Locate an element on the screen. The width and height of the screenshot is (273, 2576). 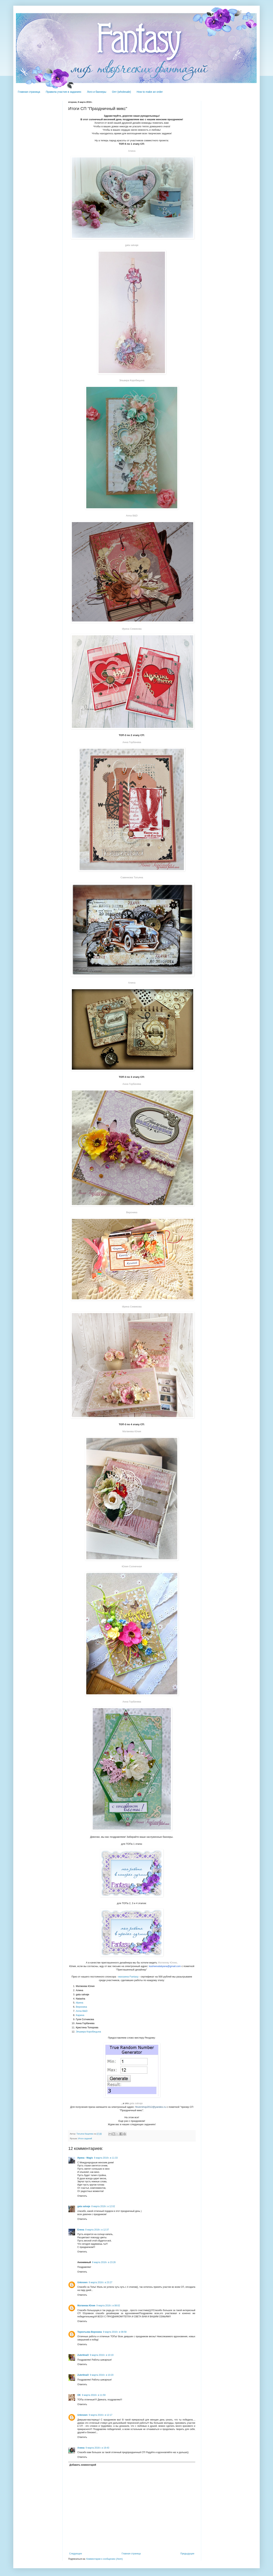
kasheevatatyana@gmail.com is located at coordinates (165, 1966).